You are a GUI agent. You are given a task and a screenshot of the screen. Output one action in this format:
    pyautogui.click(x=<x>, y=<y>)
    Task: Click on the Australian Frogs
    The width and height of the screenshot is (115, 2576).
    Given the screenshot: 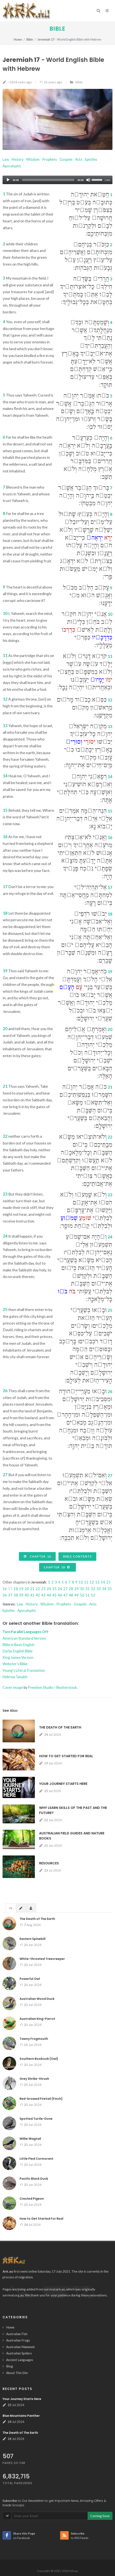 What is the action you would take?
    pyautogui.click(x=18, y=2340)
    